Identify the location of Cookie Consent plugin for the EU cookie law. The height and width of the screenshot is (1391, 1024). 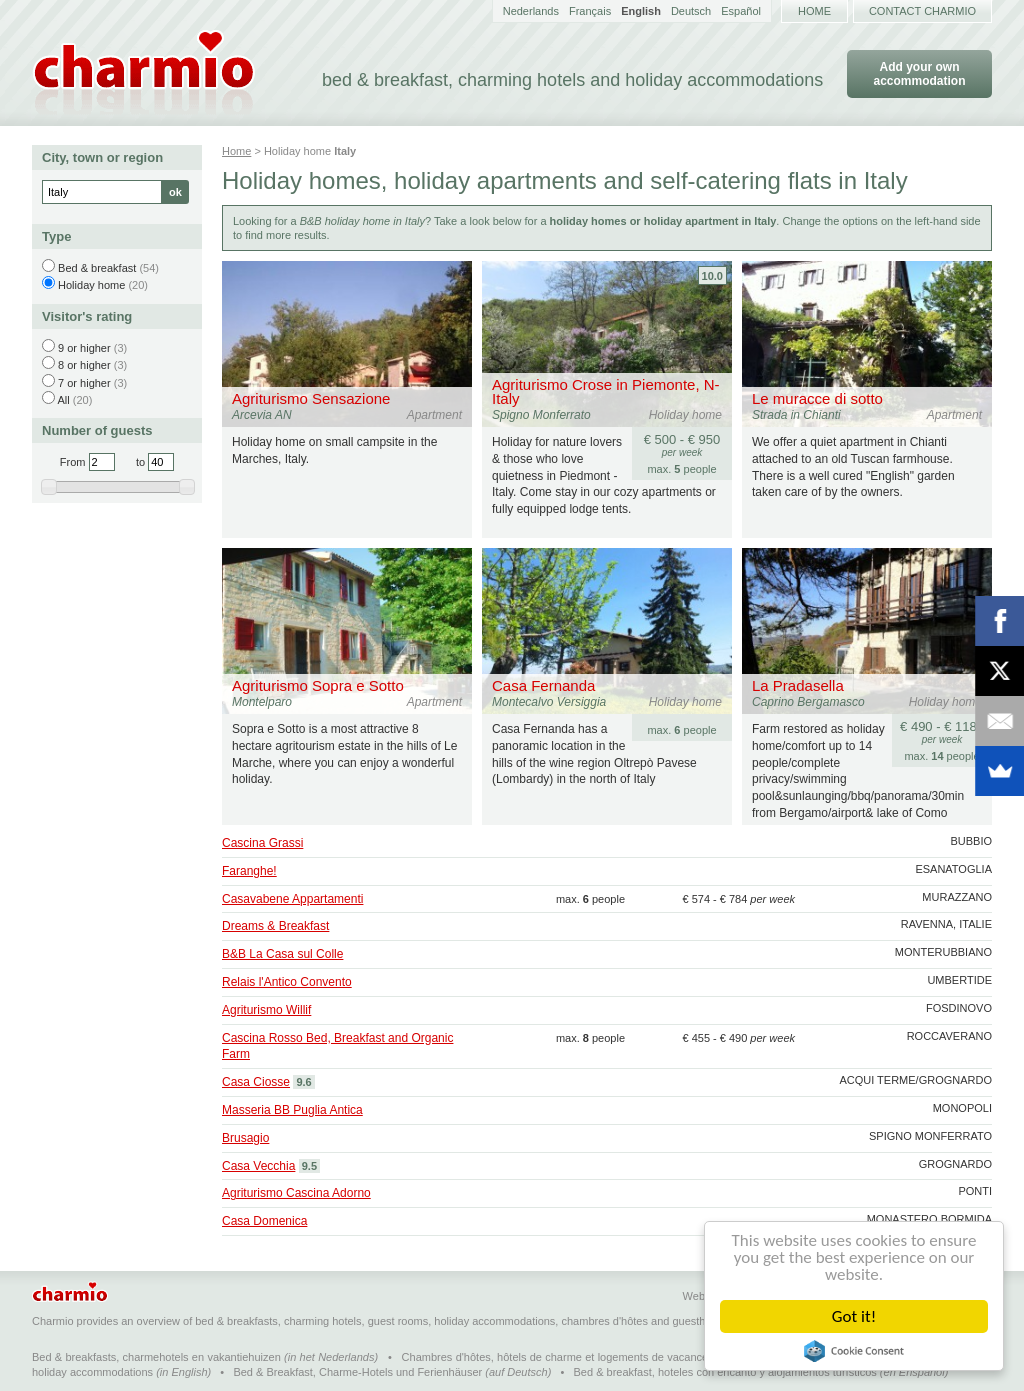
(854, 1351).